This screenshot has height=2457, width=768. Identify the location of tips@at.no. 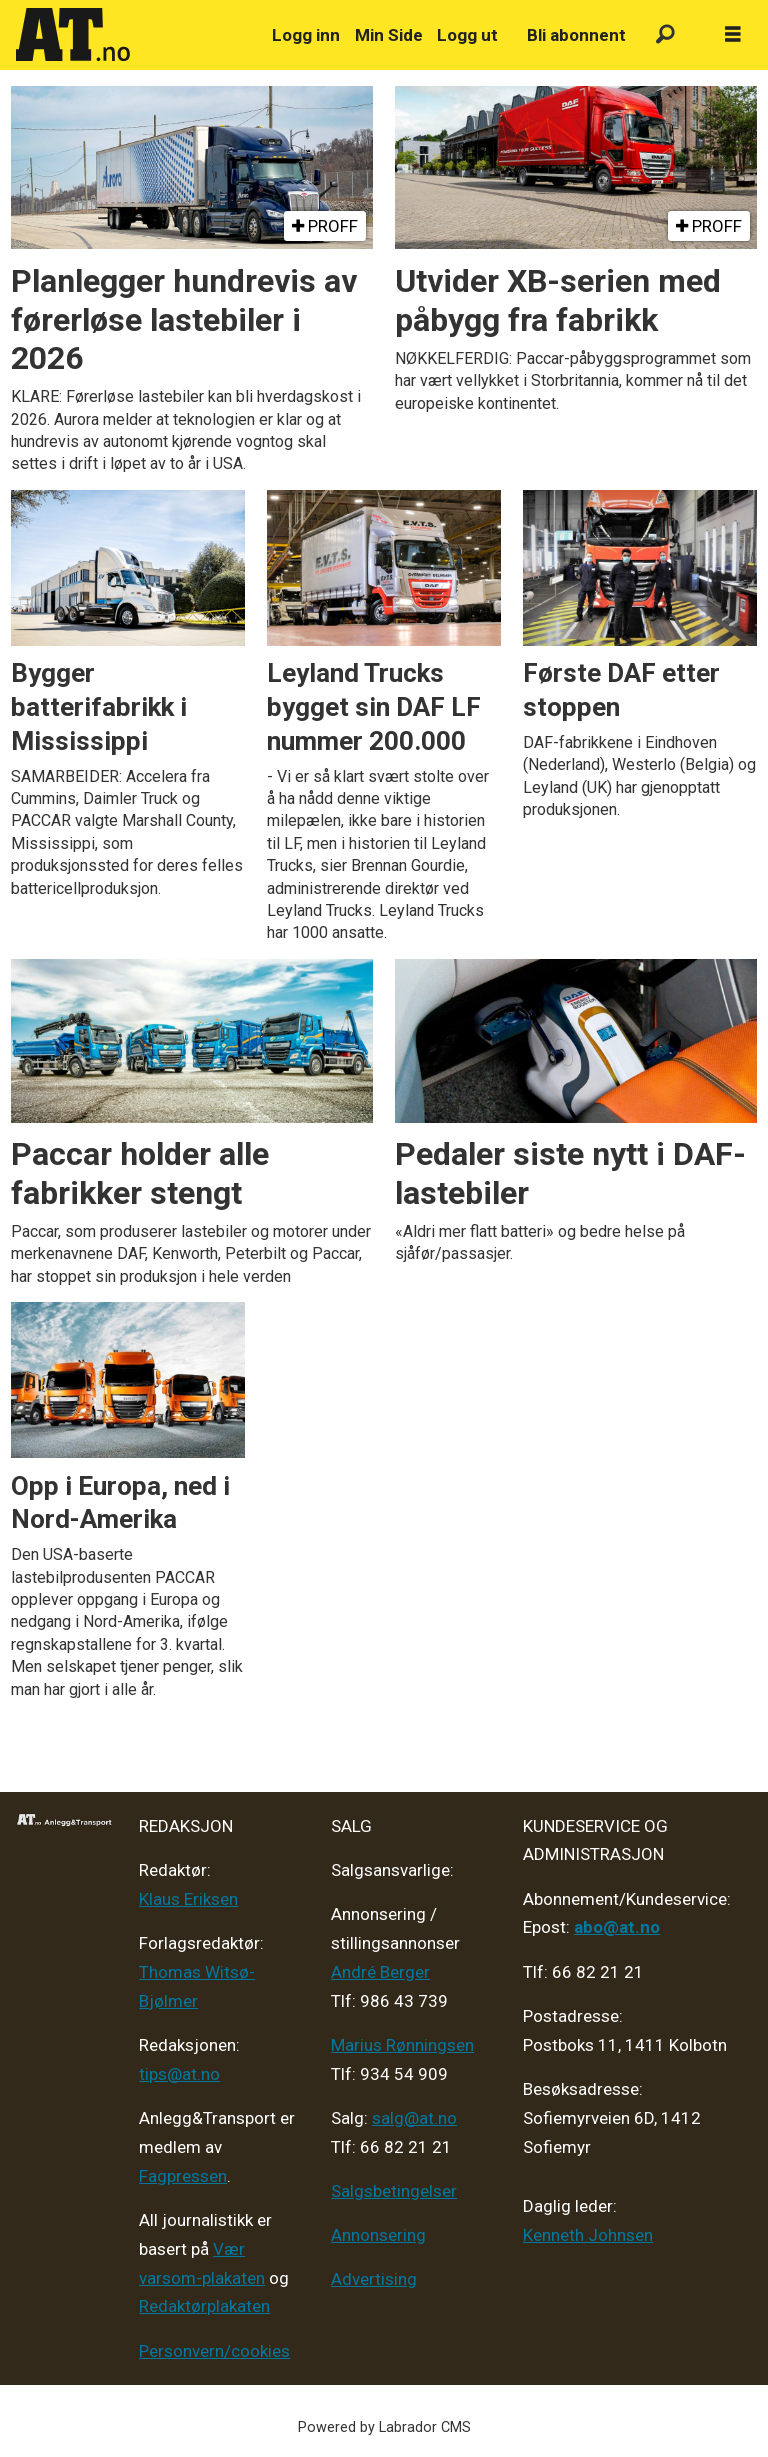
(179, 2074).